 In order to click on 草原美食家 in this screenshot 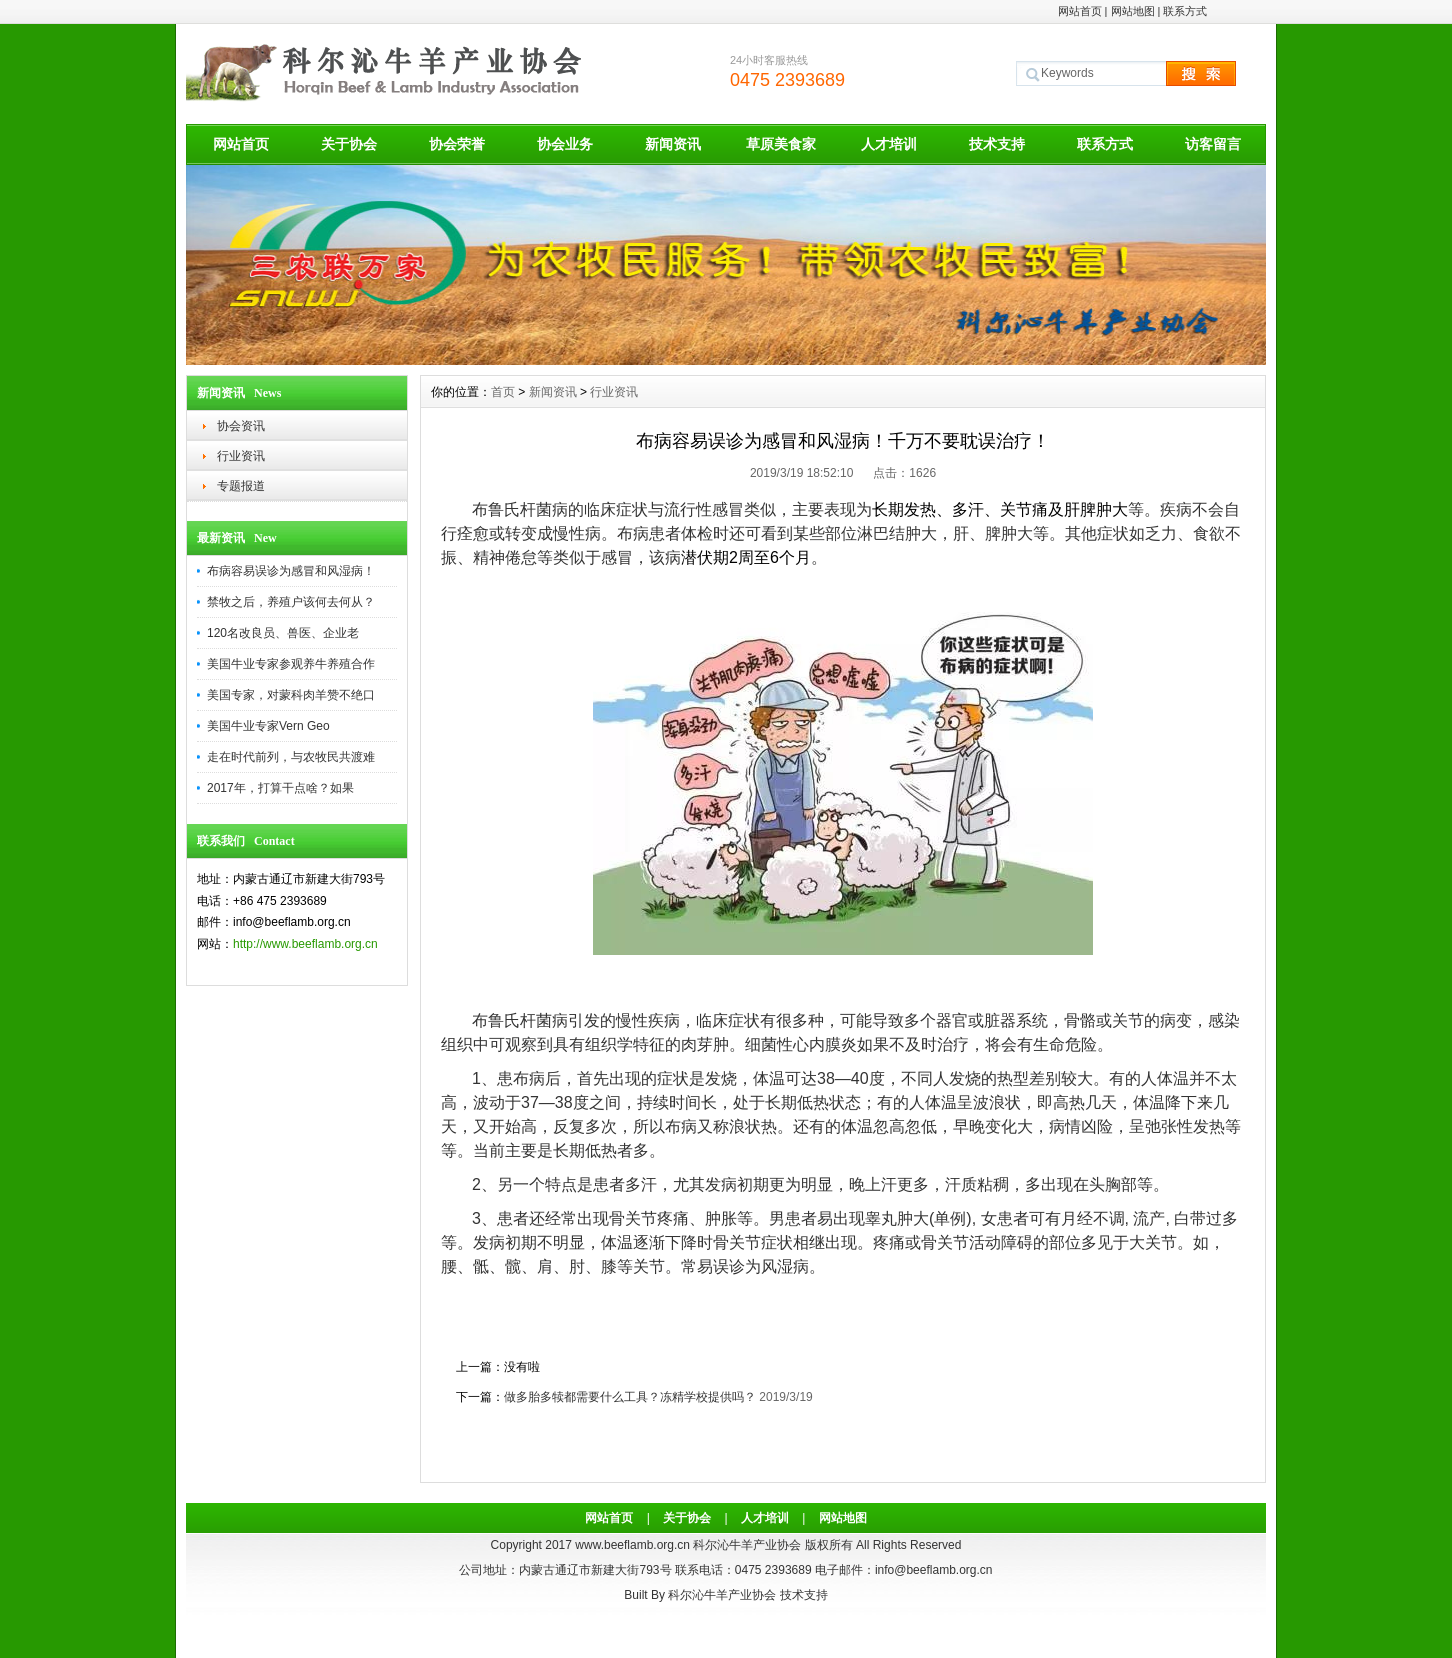, I will do `click(781, 144)`.